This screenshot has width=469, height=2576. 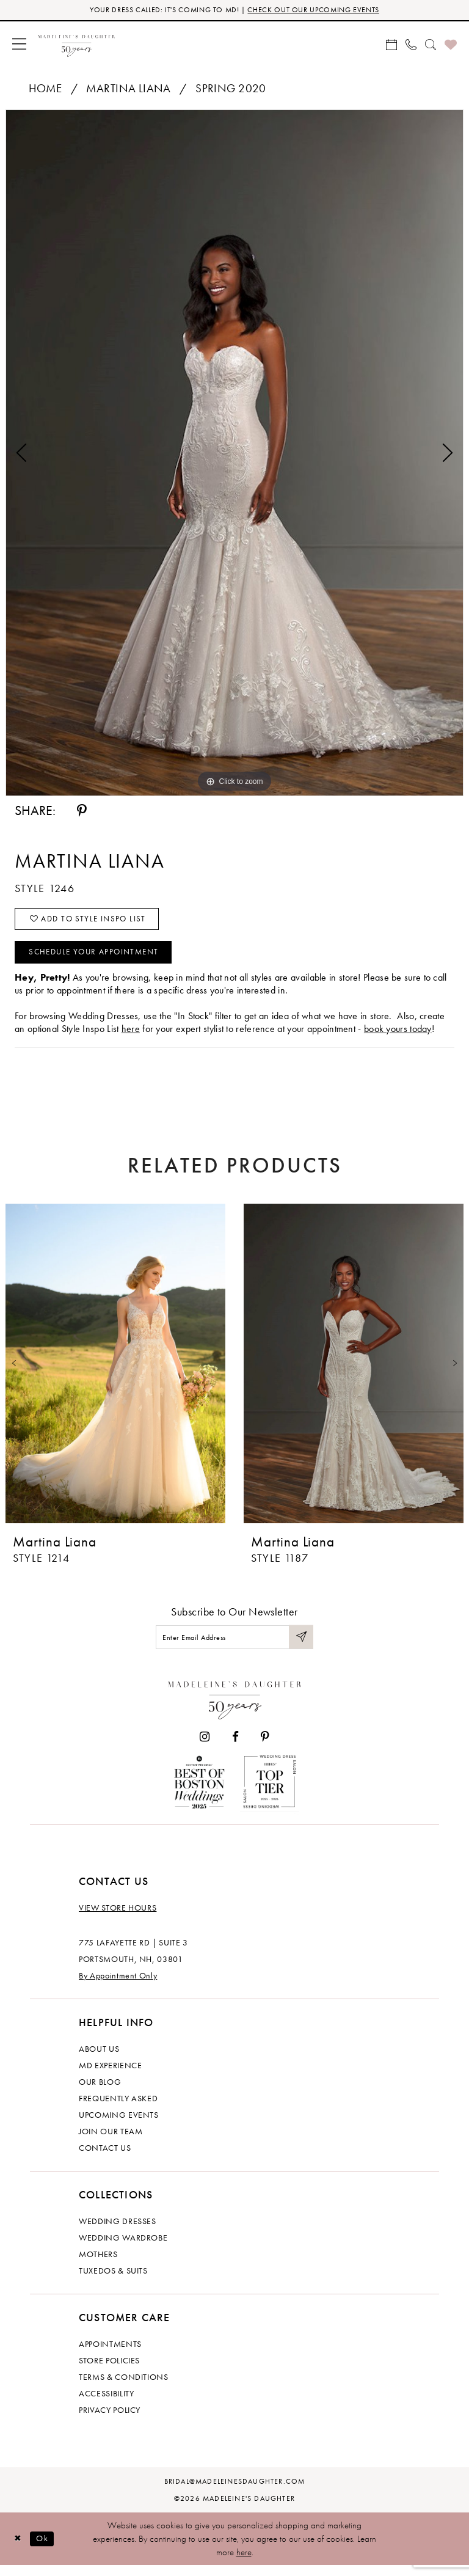 I want to click on View store hours, so click(x=117, y=1917).